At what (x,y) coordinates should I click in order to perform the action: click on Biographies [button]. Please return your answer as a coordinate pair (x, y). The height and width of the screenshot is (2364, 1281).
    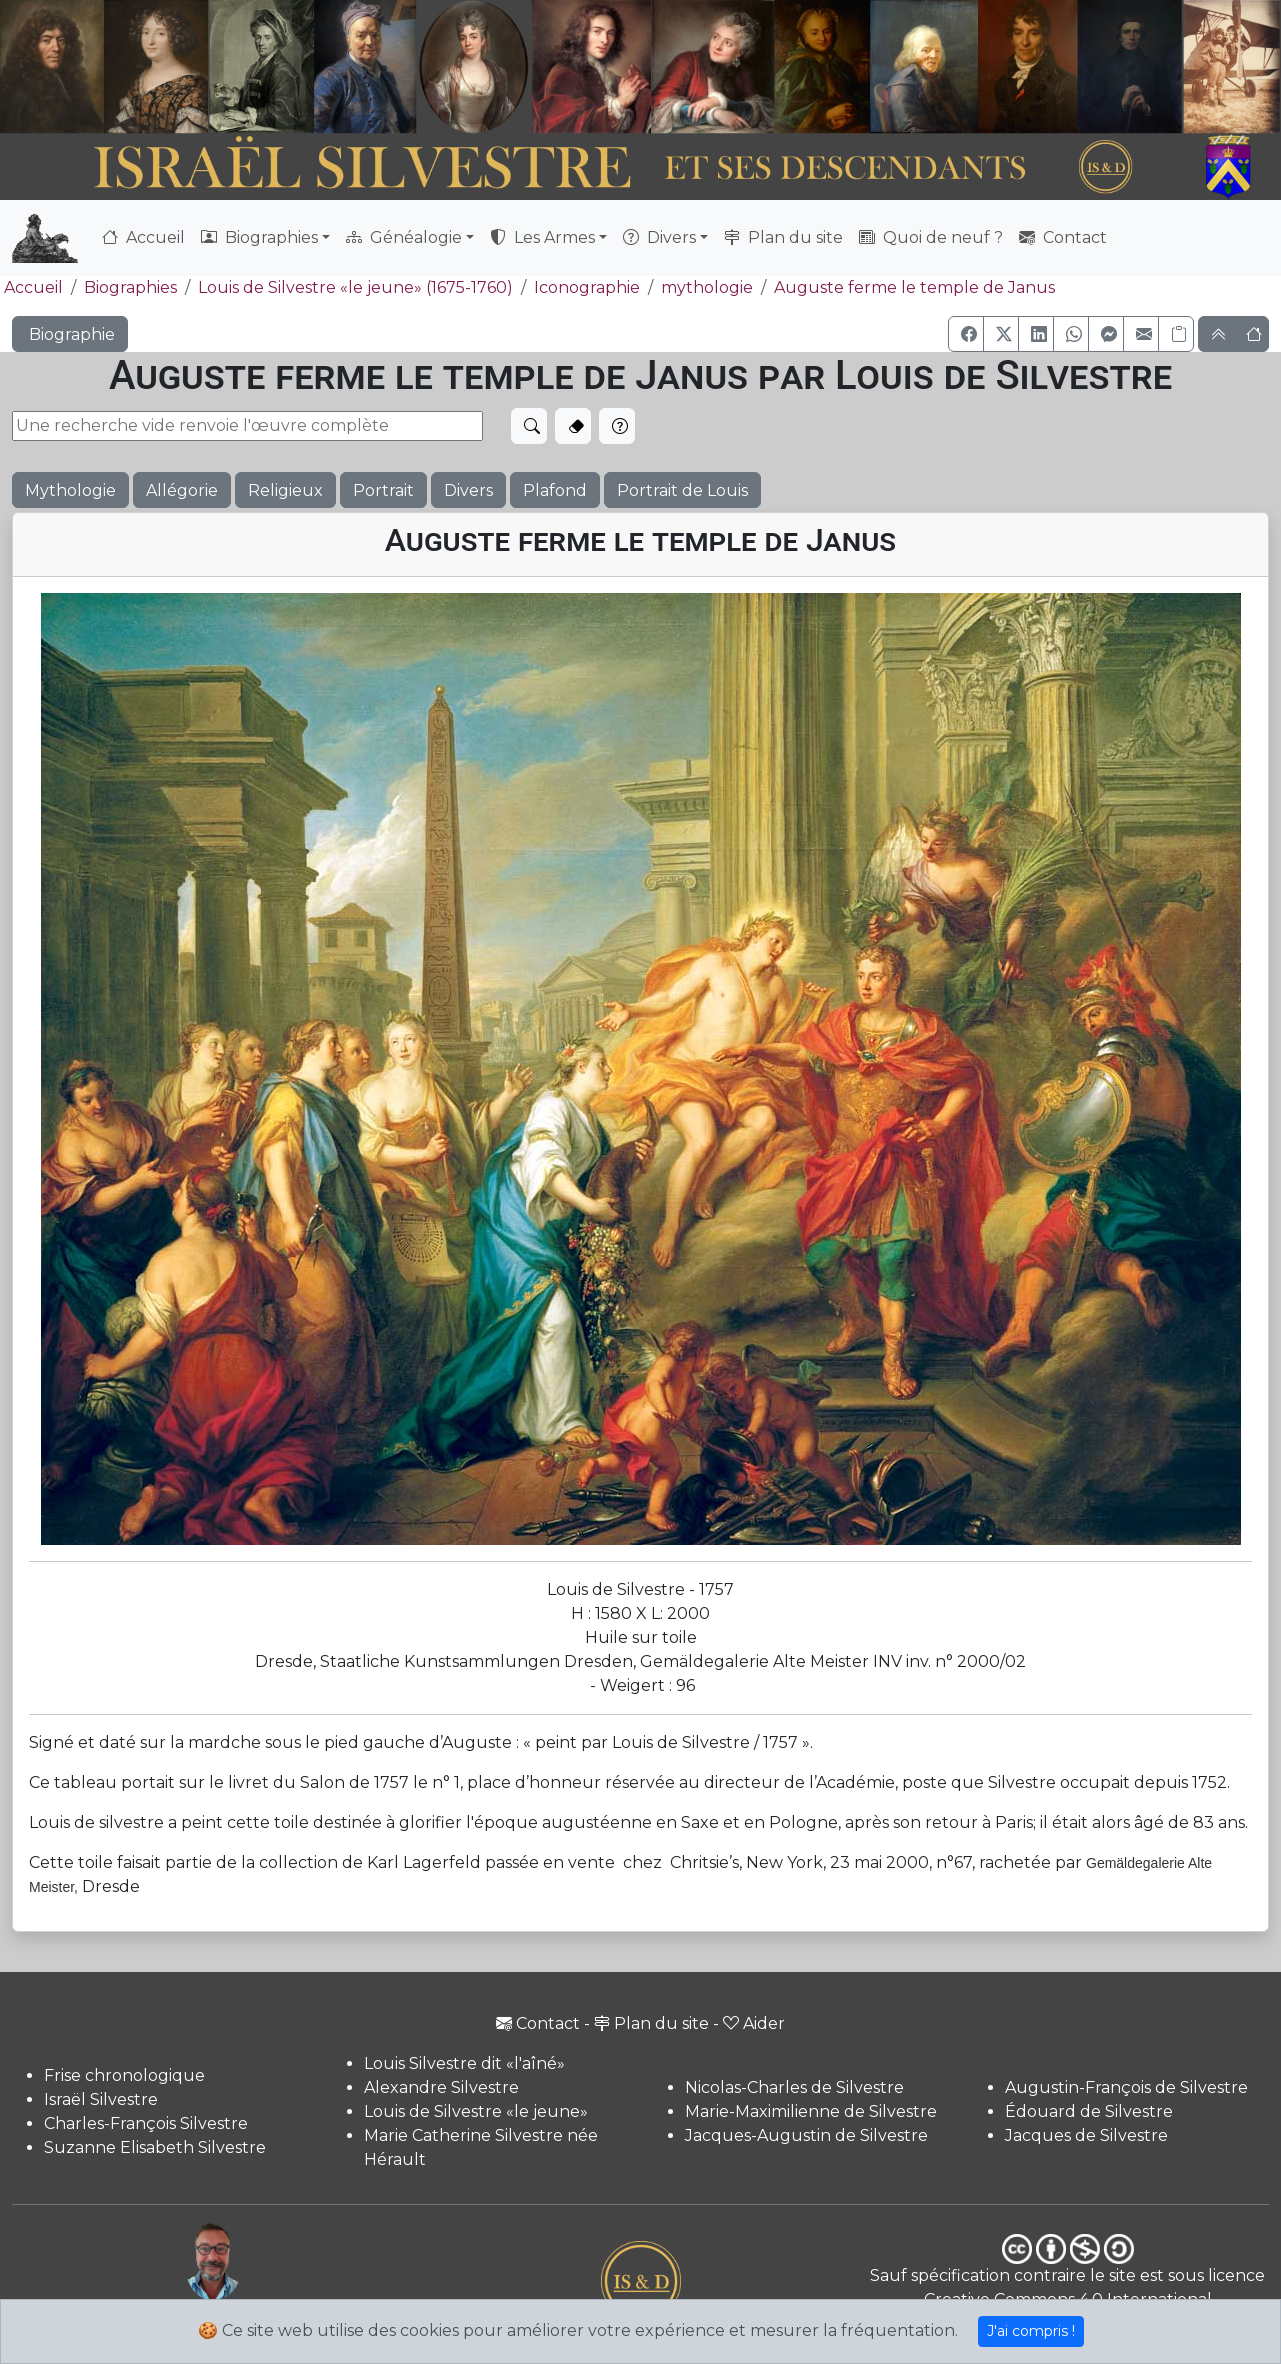
    Looking at the image, I should click on (259, 237).